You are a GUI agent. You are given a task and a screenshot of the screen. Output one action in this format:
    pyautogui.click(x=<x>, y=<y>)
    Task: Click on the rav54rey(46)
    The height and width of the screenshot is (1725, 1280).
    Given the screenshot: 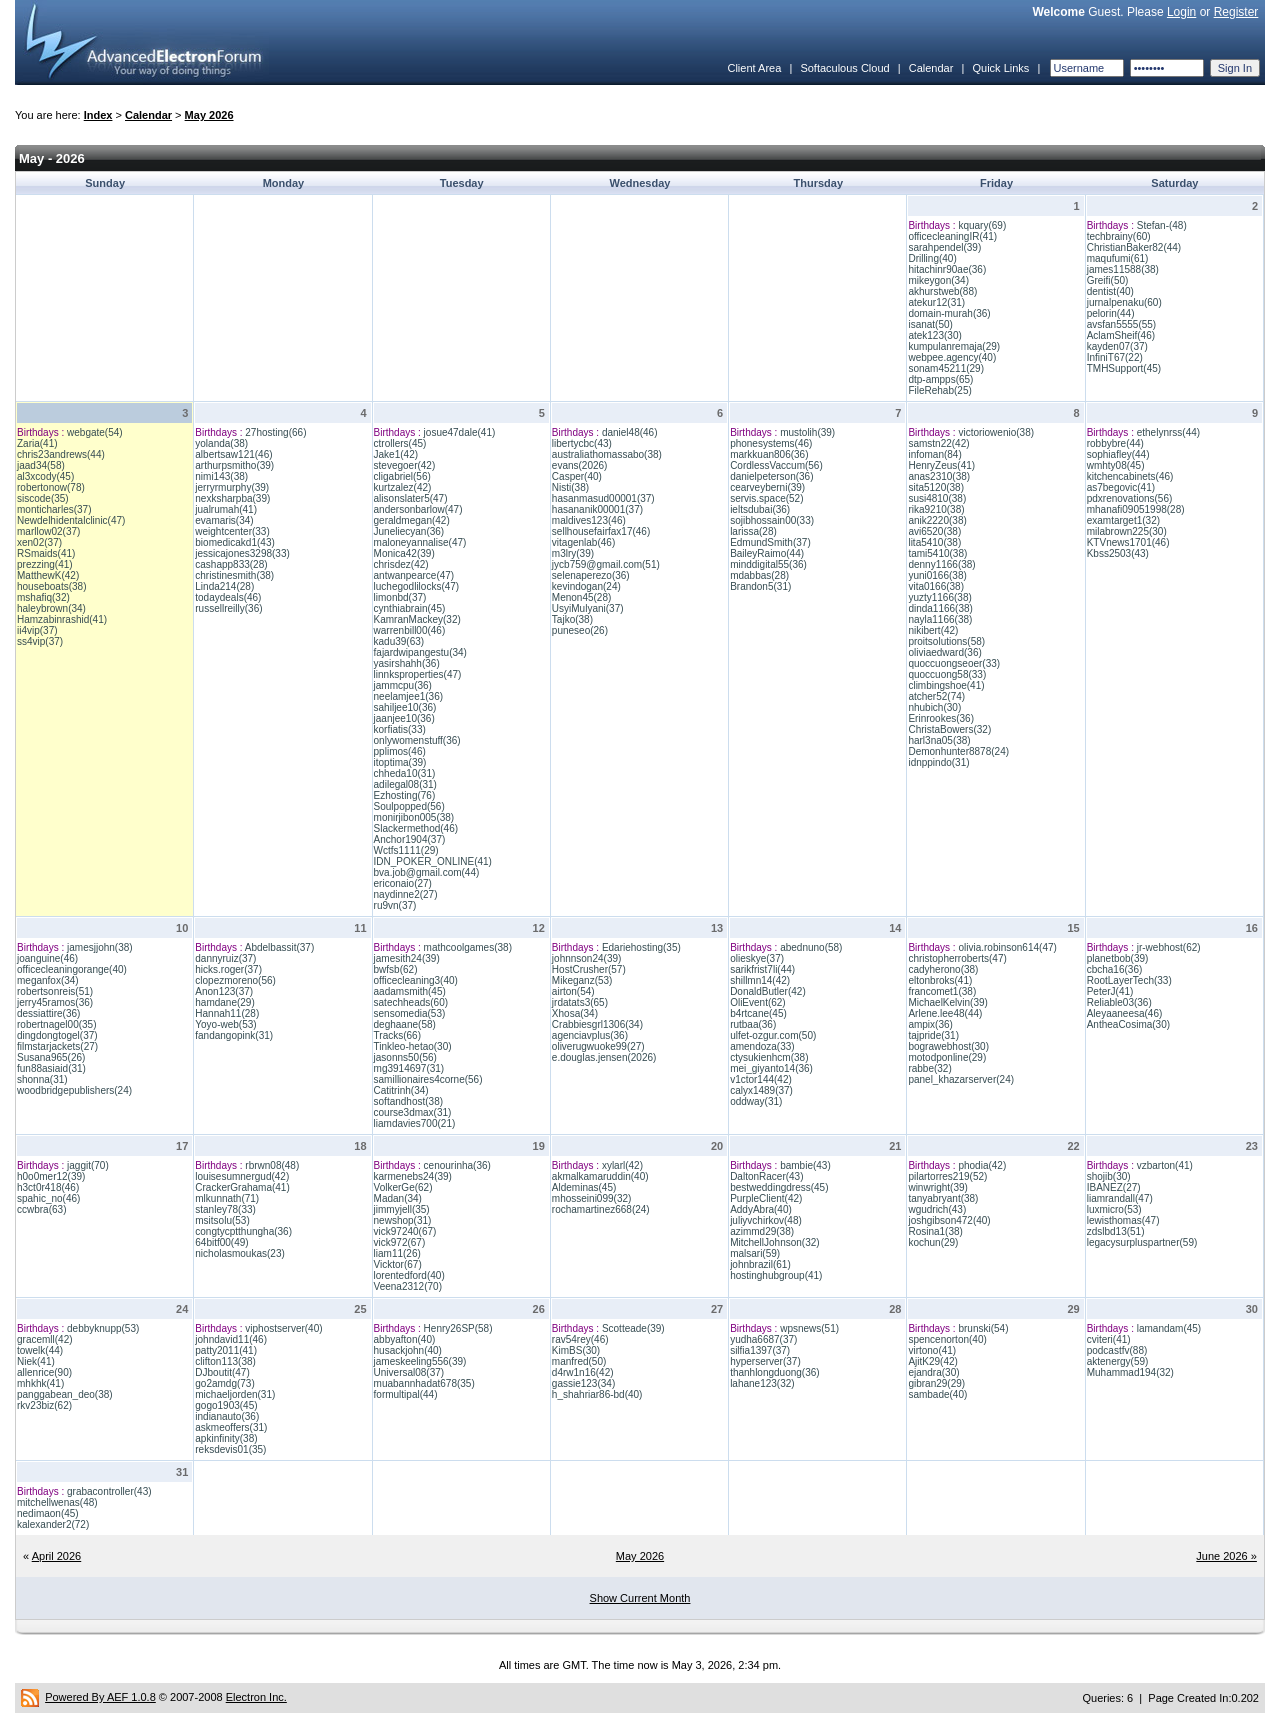 What is the action you would take?
    pyautogui.click(x=580, y=1339)
    